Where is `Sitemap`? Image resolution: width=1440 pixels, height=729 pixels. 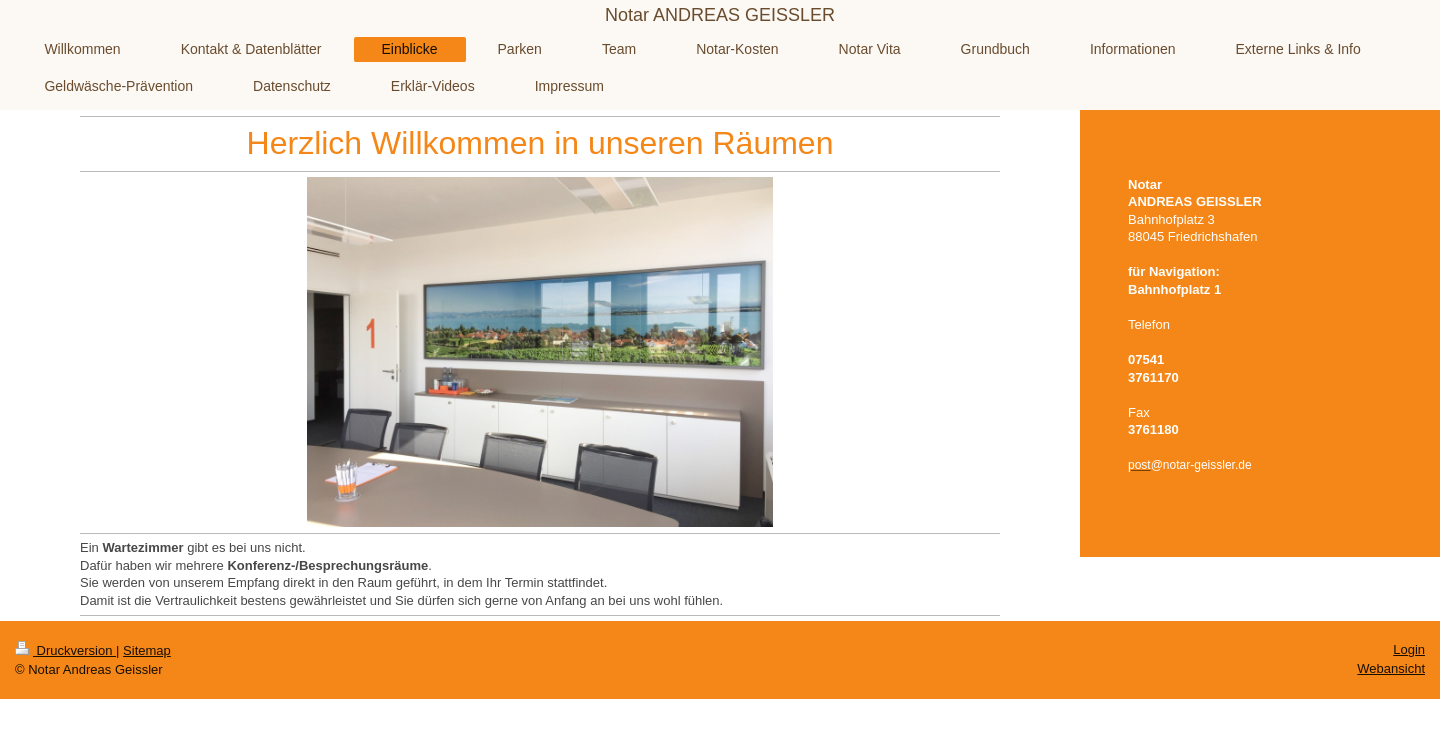
Sitemap is located at coordinates (147, 650).